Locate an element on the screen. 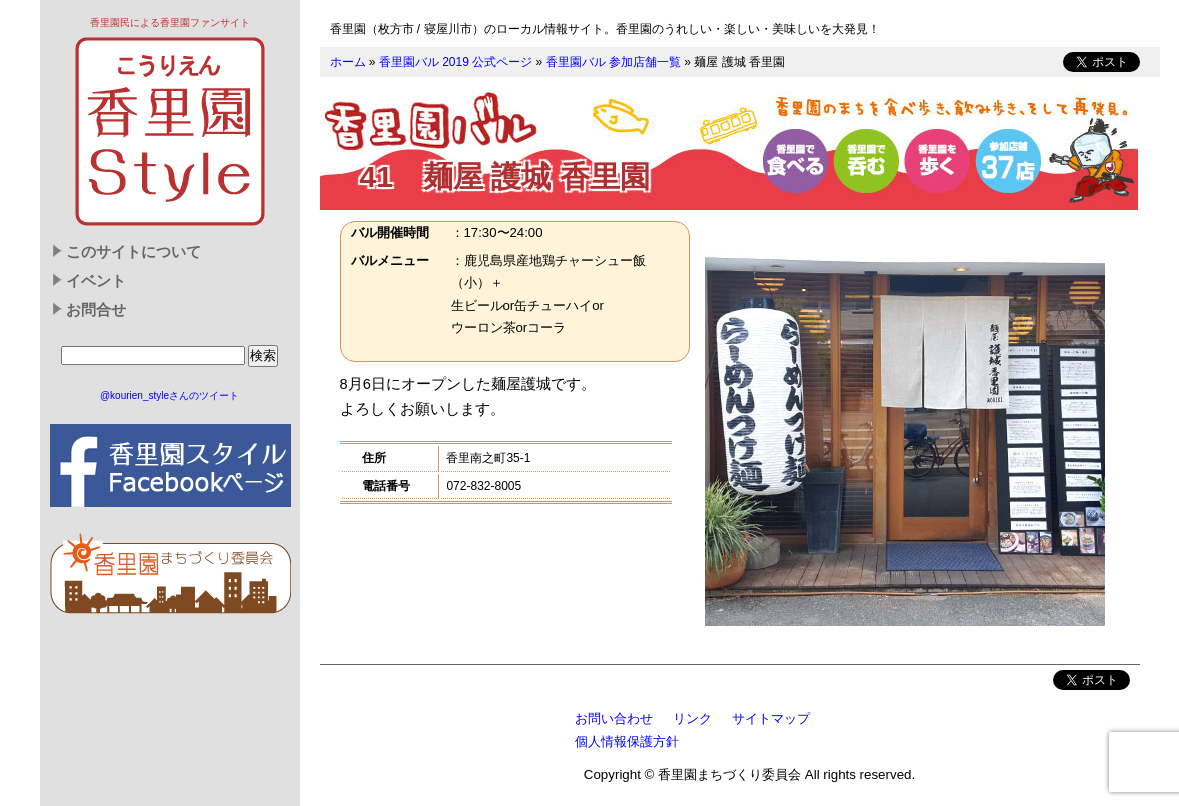  お問合せ is located at coordinates (96, 310).